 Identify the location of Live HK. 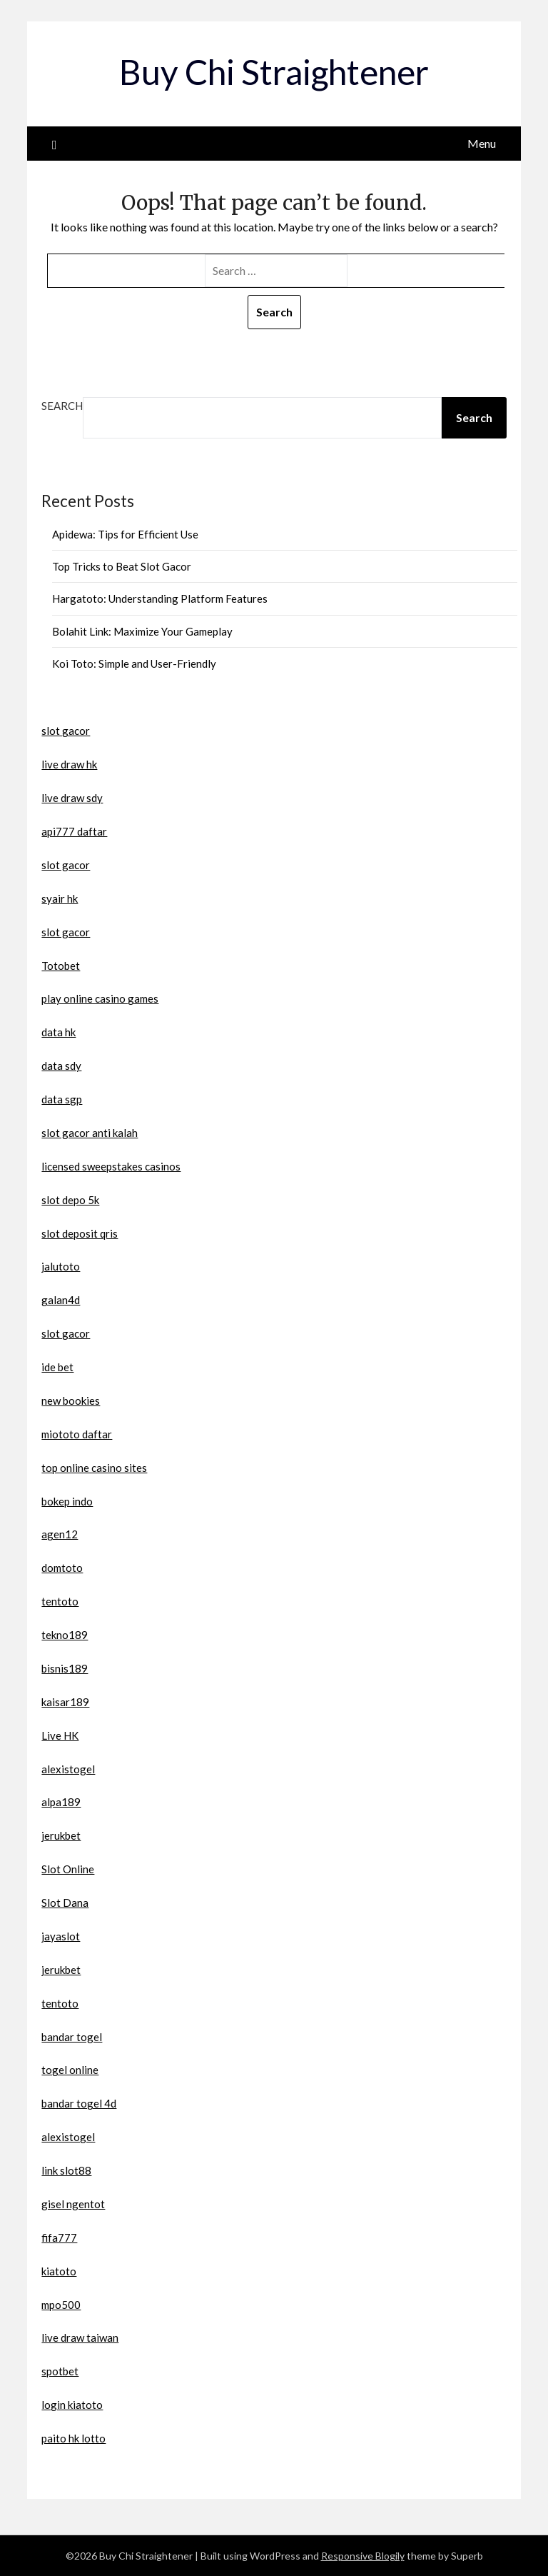
(59, 1735).